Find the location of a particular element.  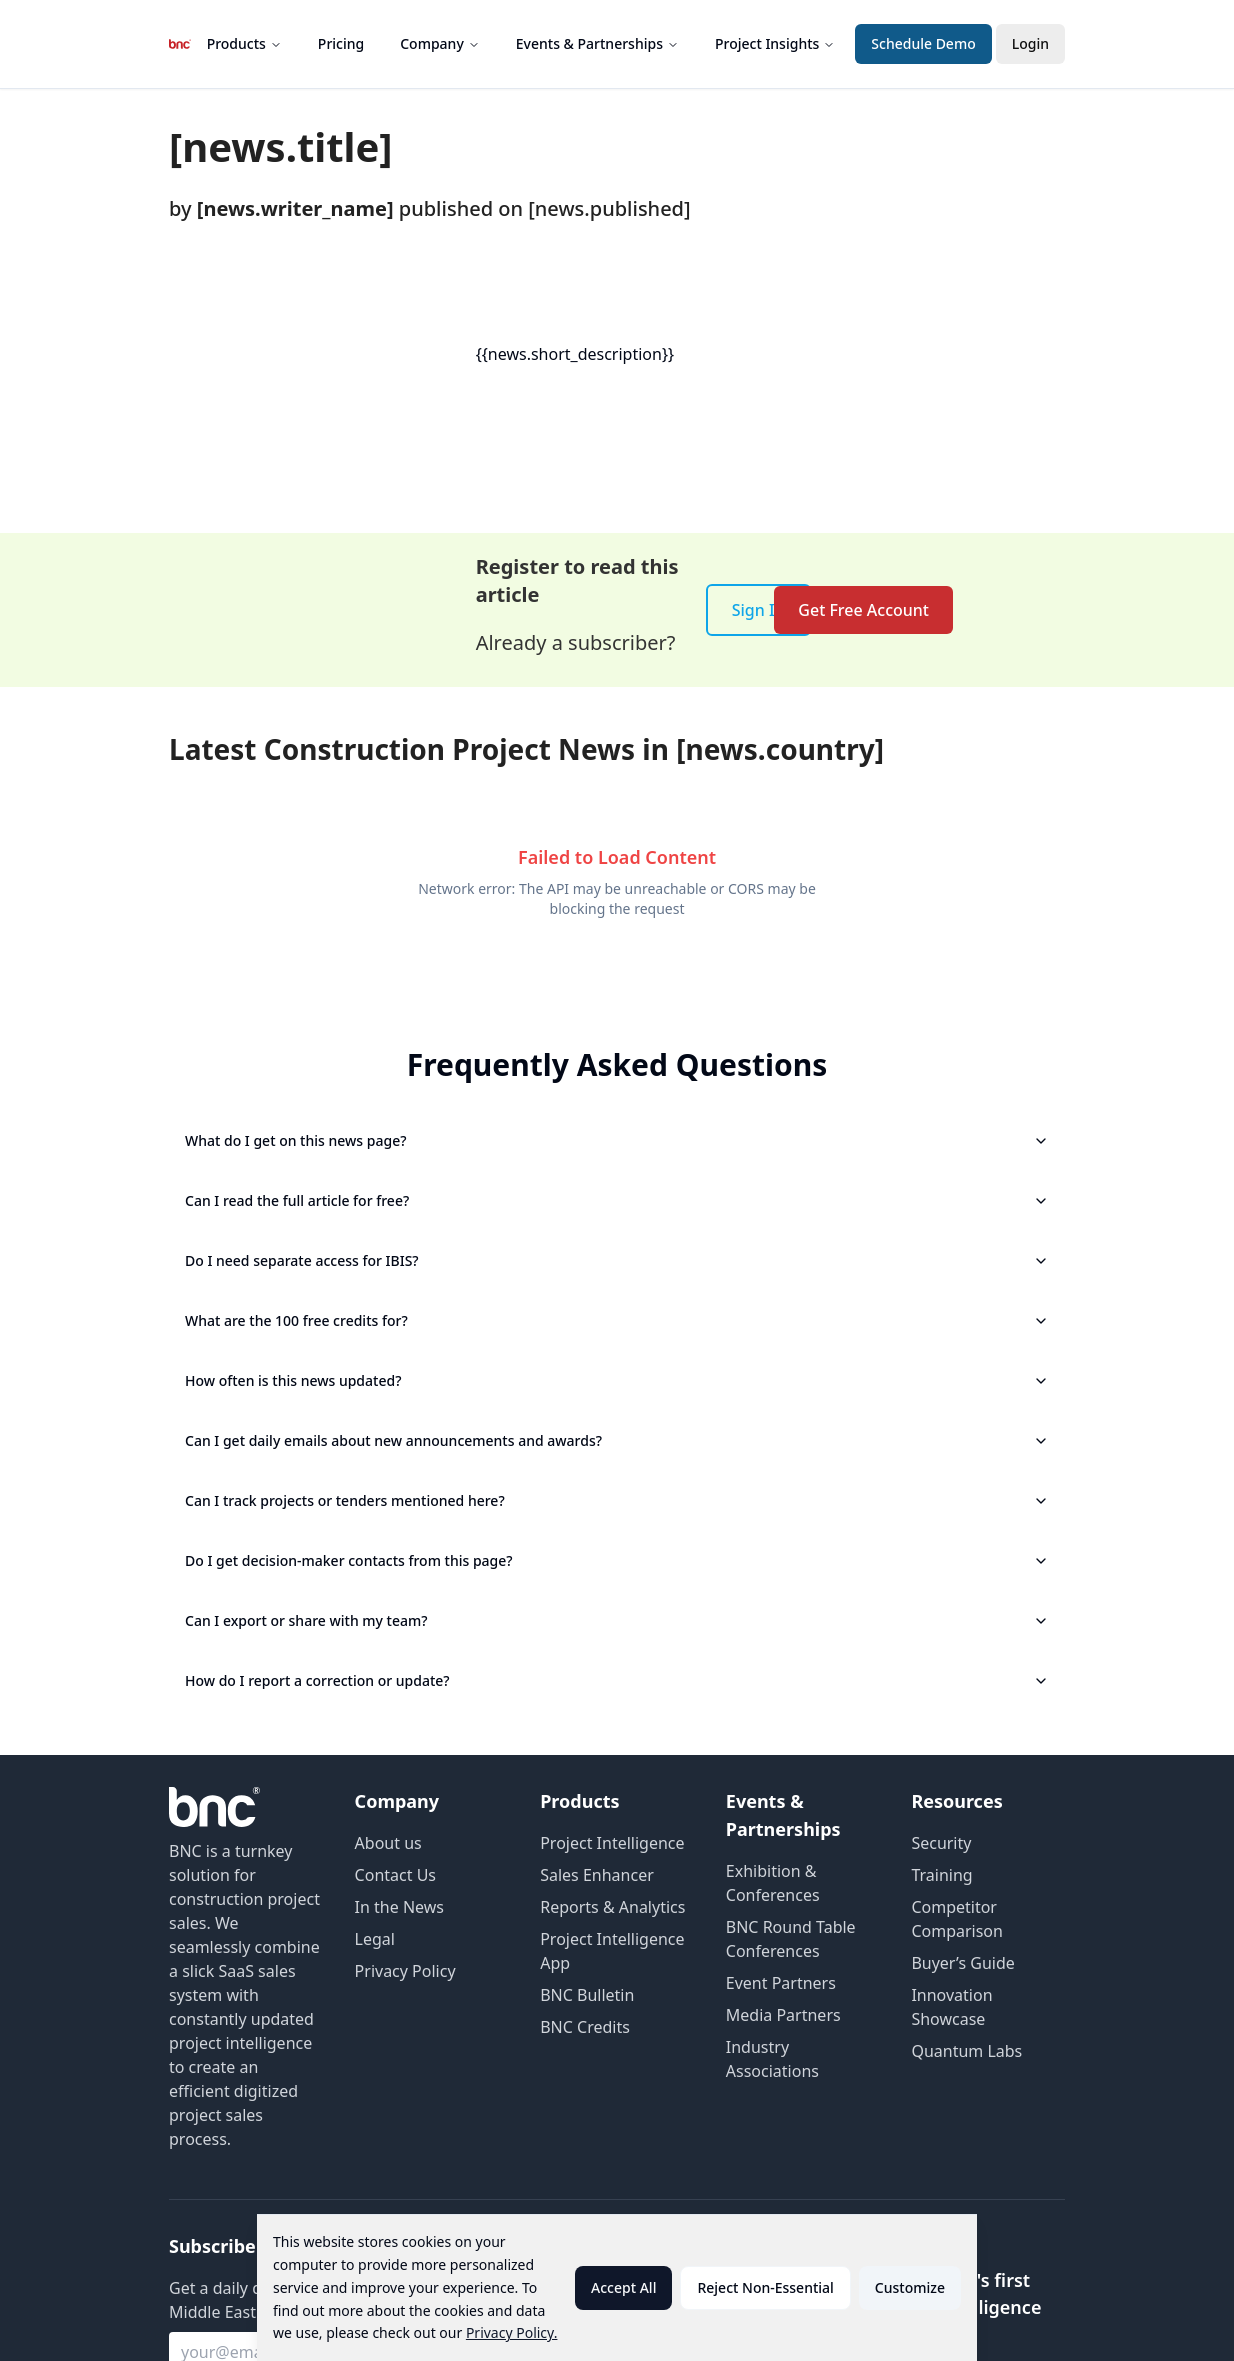

Login is located at coordinates (1030, 43).